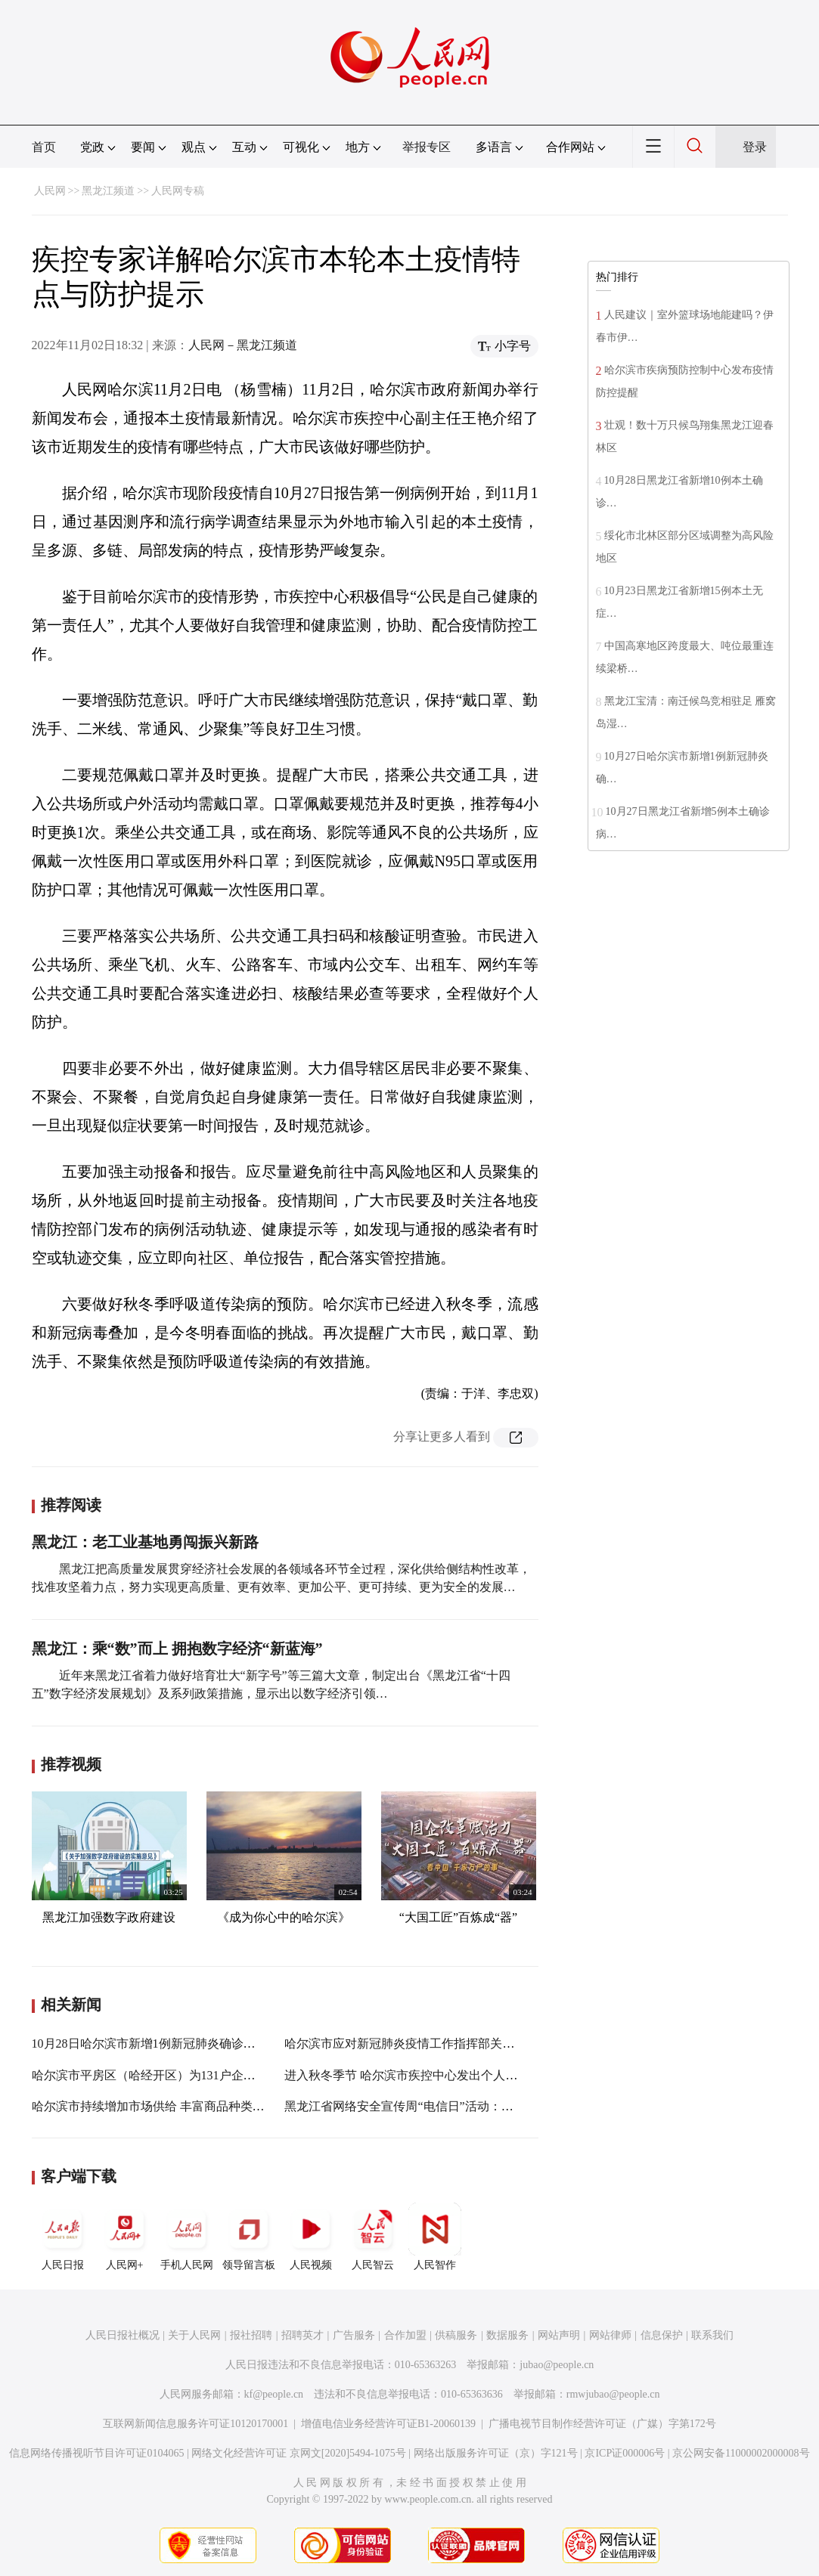 The image size is (819, 2576). What do you see at coordinates (507, 2335) in the screenshot?
I see `数据服务` at bounding box center [507, 2335].